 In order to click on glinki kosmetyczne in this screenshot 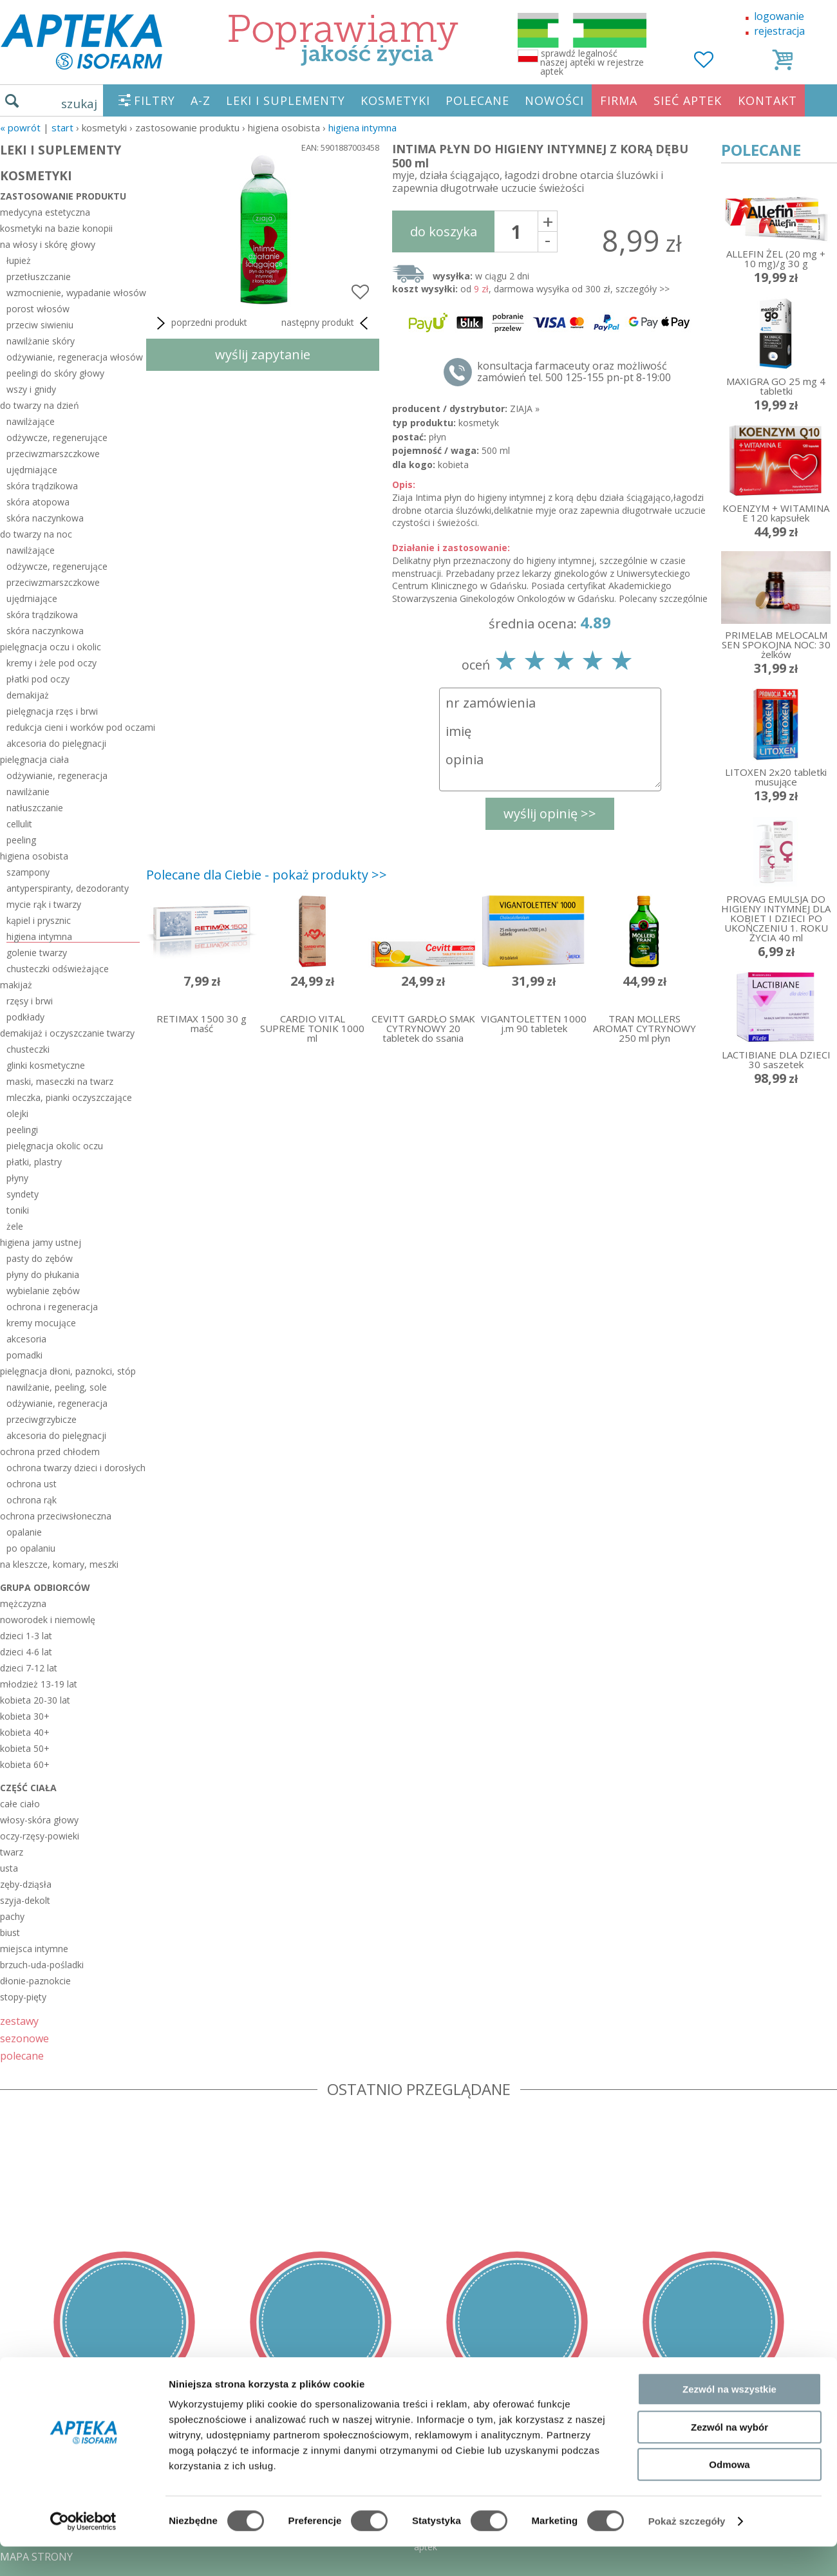, I will do `click(45, 1065)`.